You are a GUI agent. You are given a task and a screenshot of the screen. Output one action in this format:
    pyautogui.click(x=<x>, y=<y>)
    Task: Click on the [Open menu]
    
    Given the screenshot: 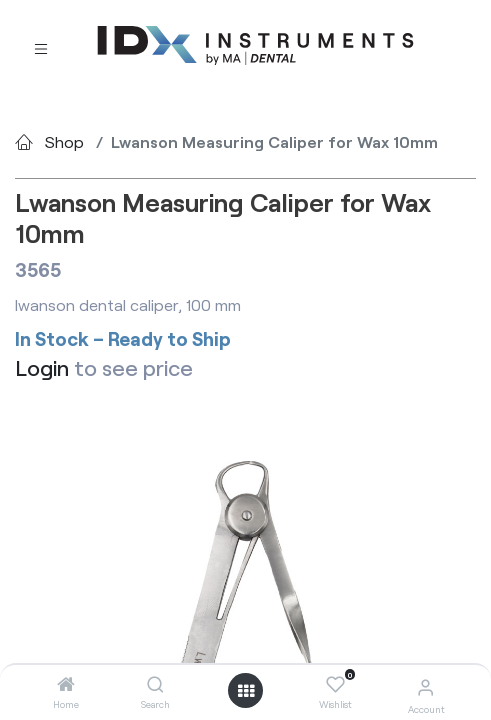 What is the action you would take?
    pyautogui.click(x=246, y=691)
    